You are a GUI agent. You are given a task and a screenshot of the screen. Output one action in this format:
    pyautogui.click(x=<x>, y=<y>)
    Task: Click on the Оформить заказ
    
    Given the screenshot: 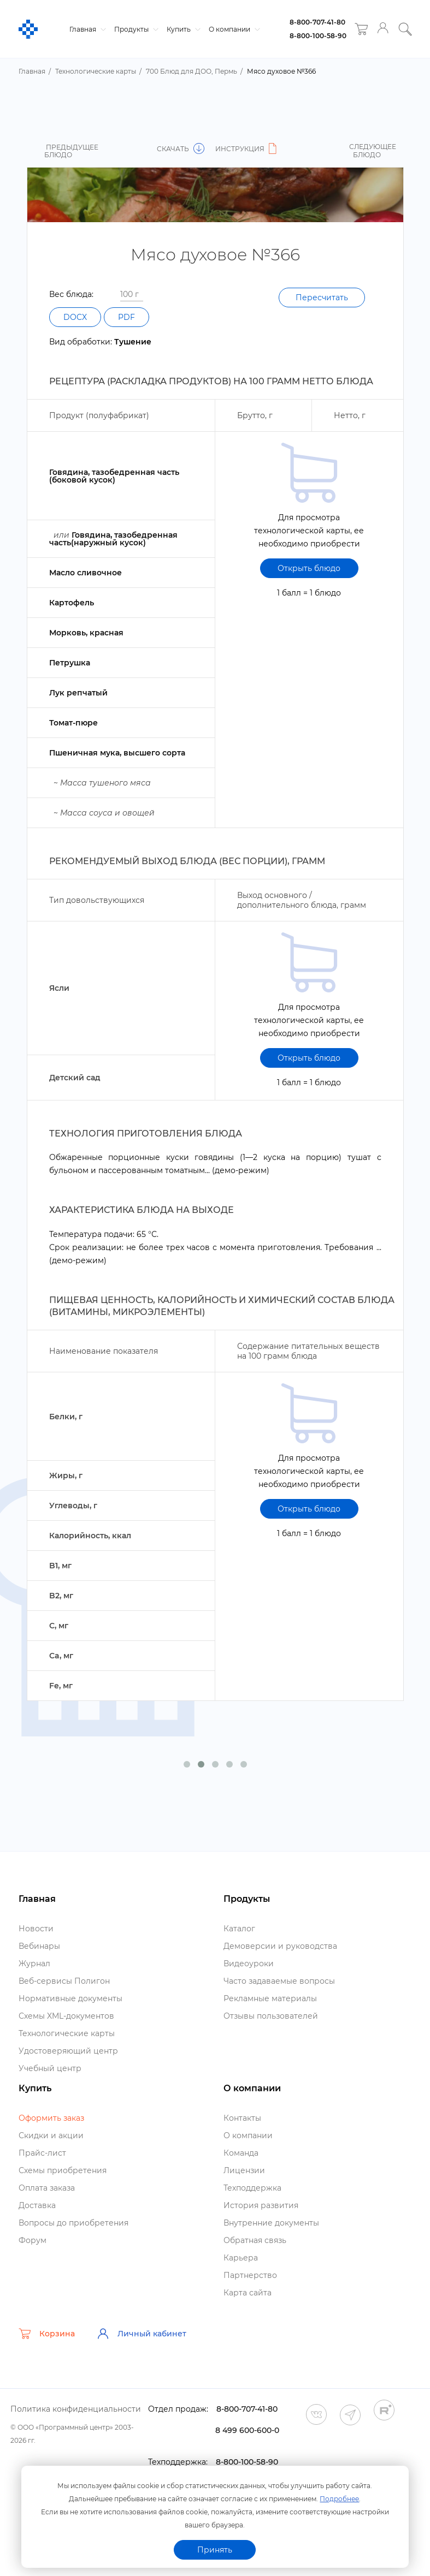 What is the action you would take?
    pyautogui.click(x=51, y=2118)
    